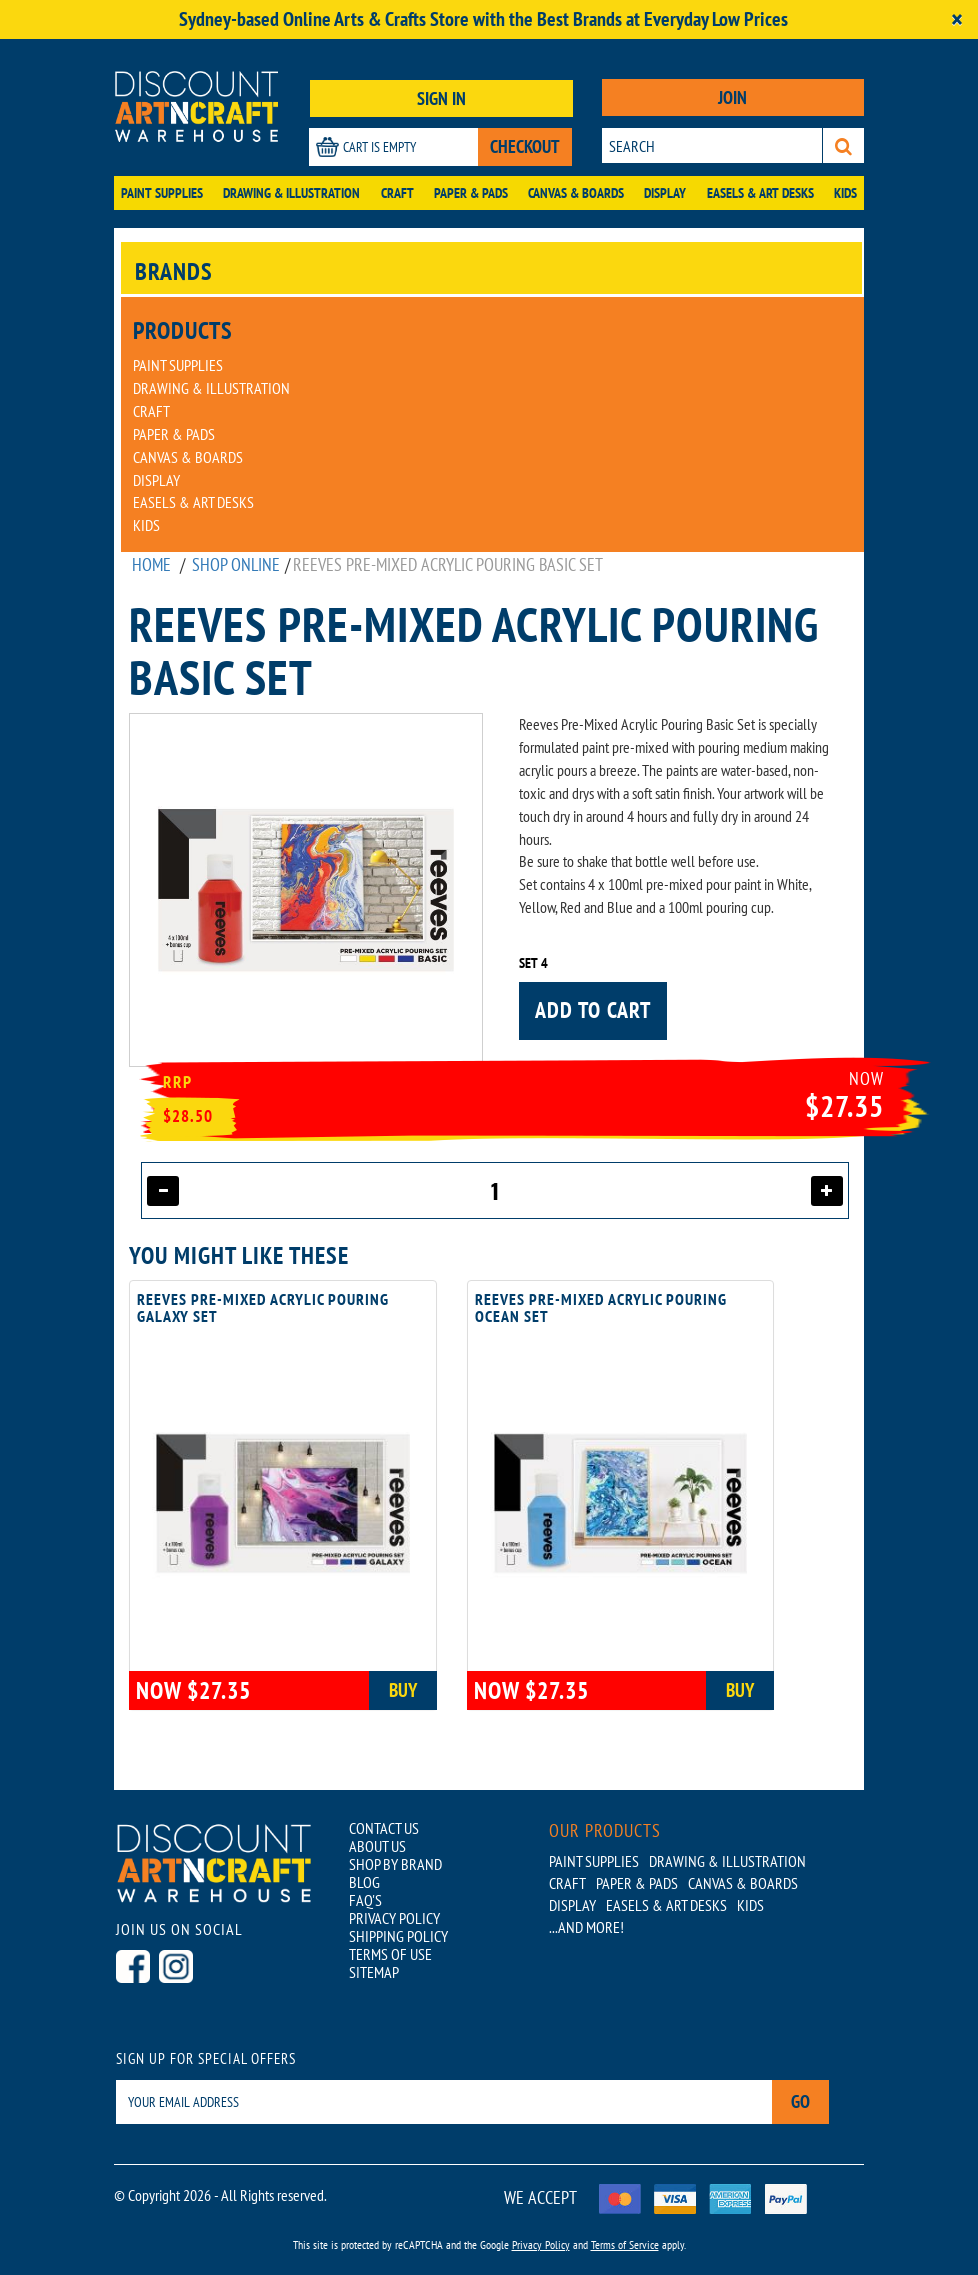  What do you see at coordinates (665, 193) in the screenshot?
I see `Display` at bounding box center [665, 193].